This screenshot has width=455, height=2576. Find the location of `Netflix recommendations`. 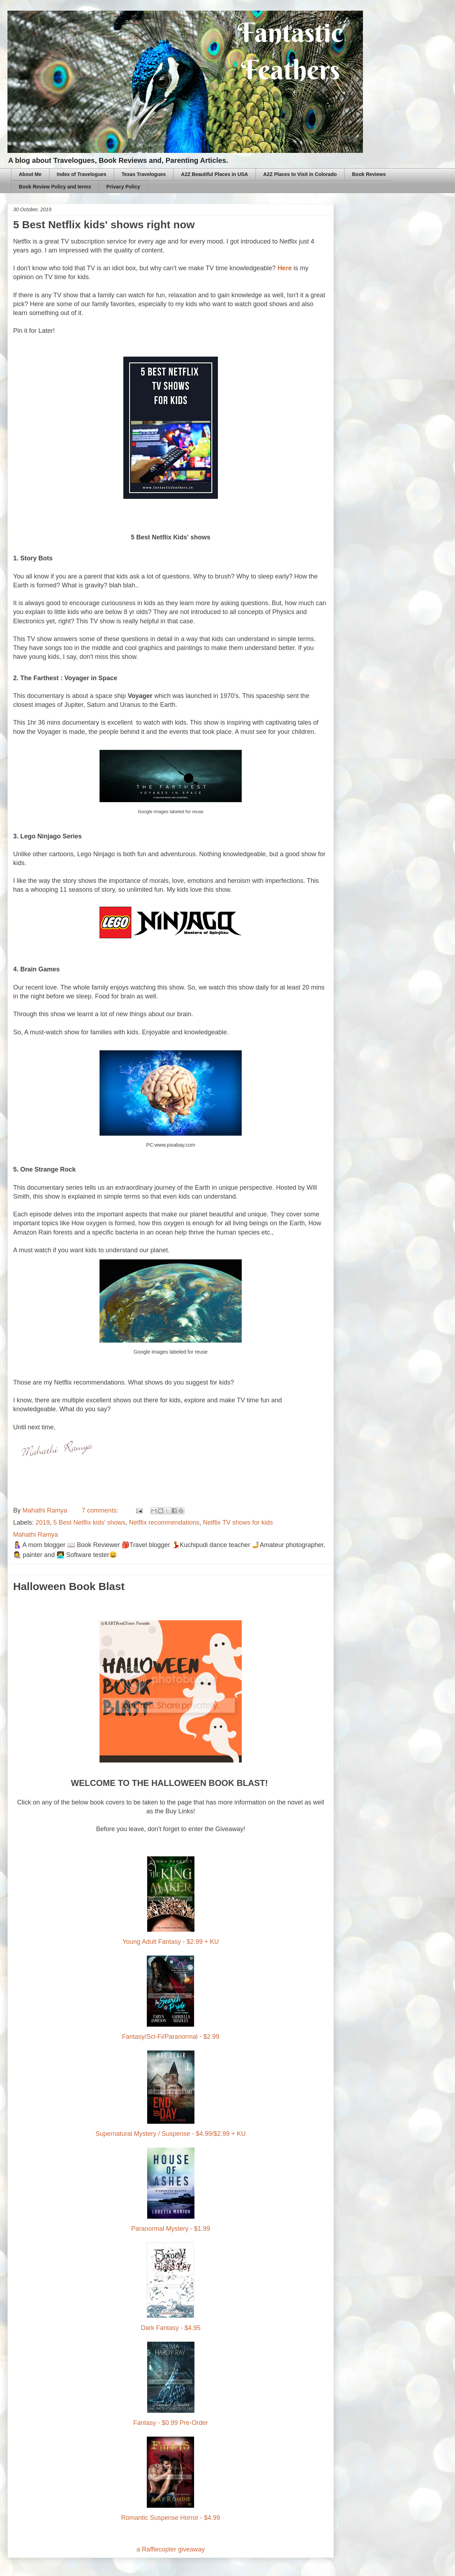

Netflix recommendations is located at coordinates (164, 1522).